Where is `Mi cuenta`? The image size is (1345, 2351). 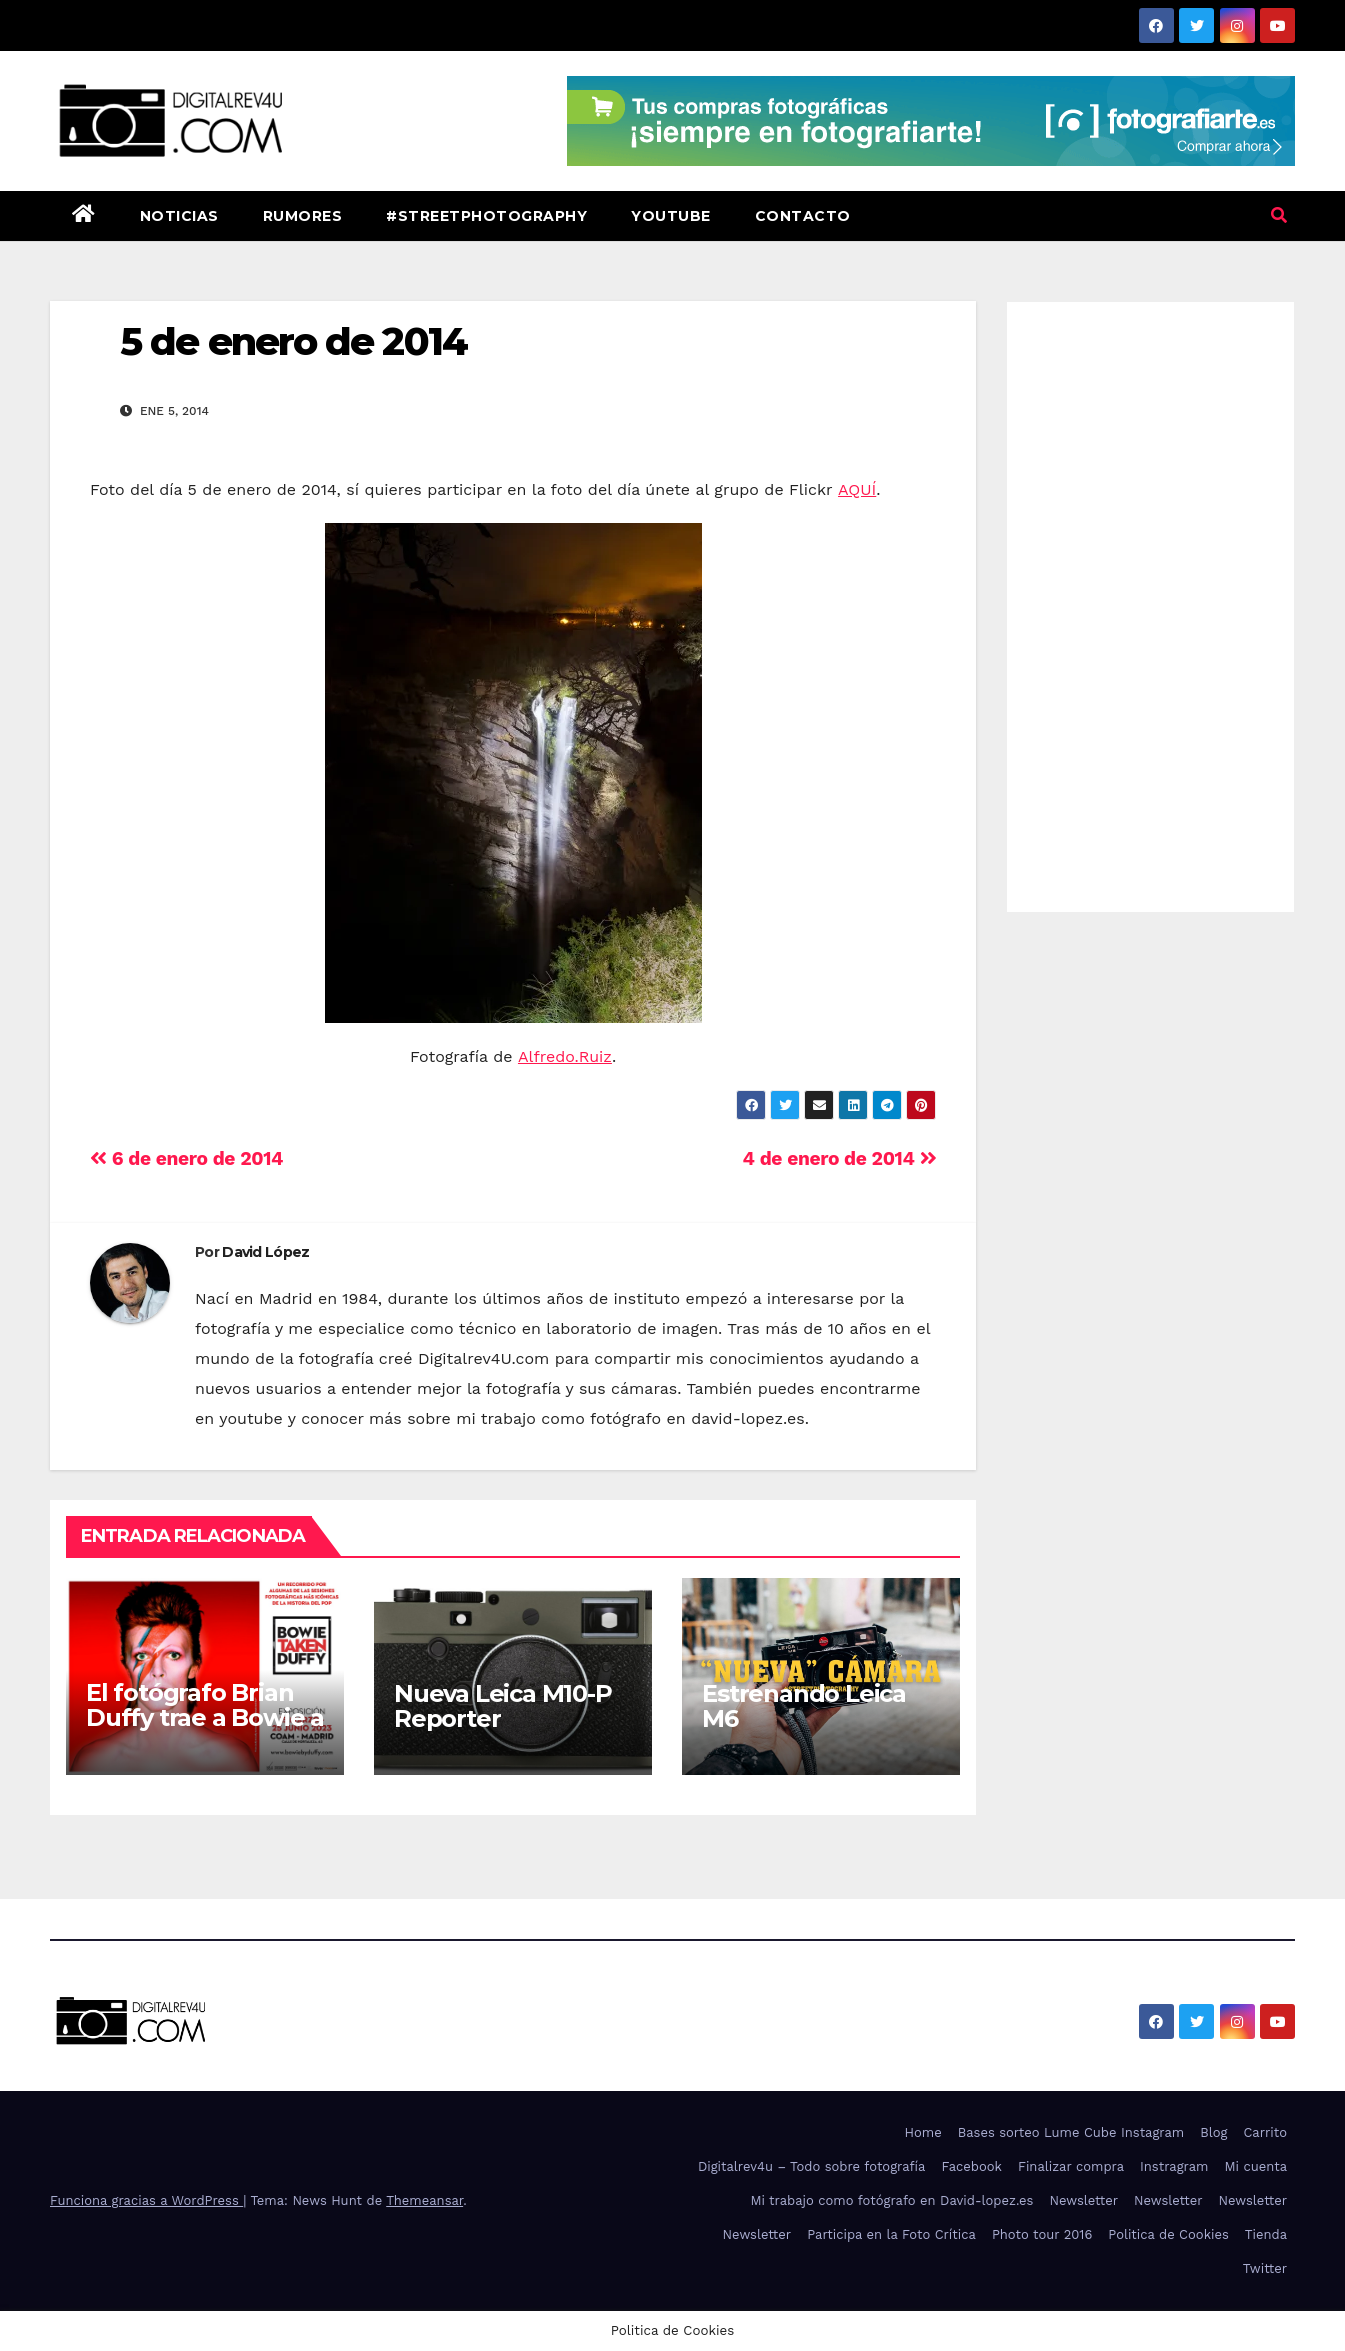
Mi cuenta is located at coordinates (1255, 2166).